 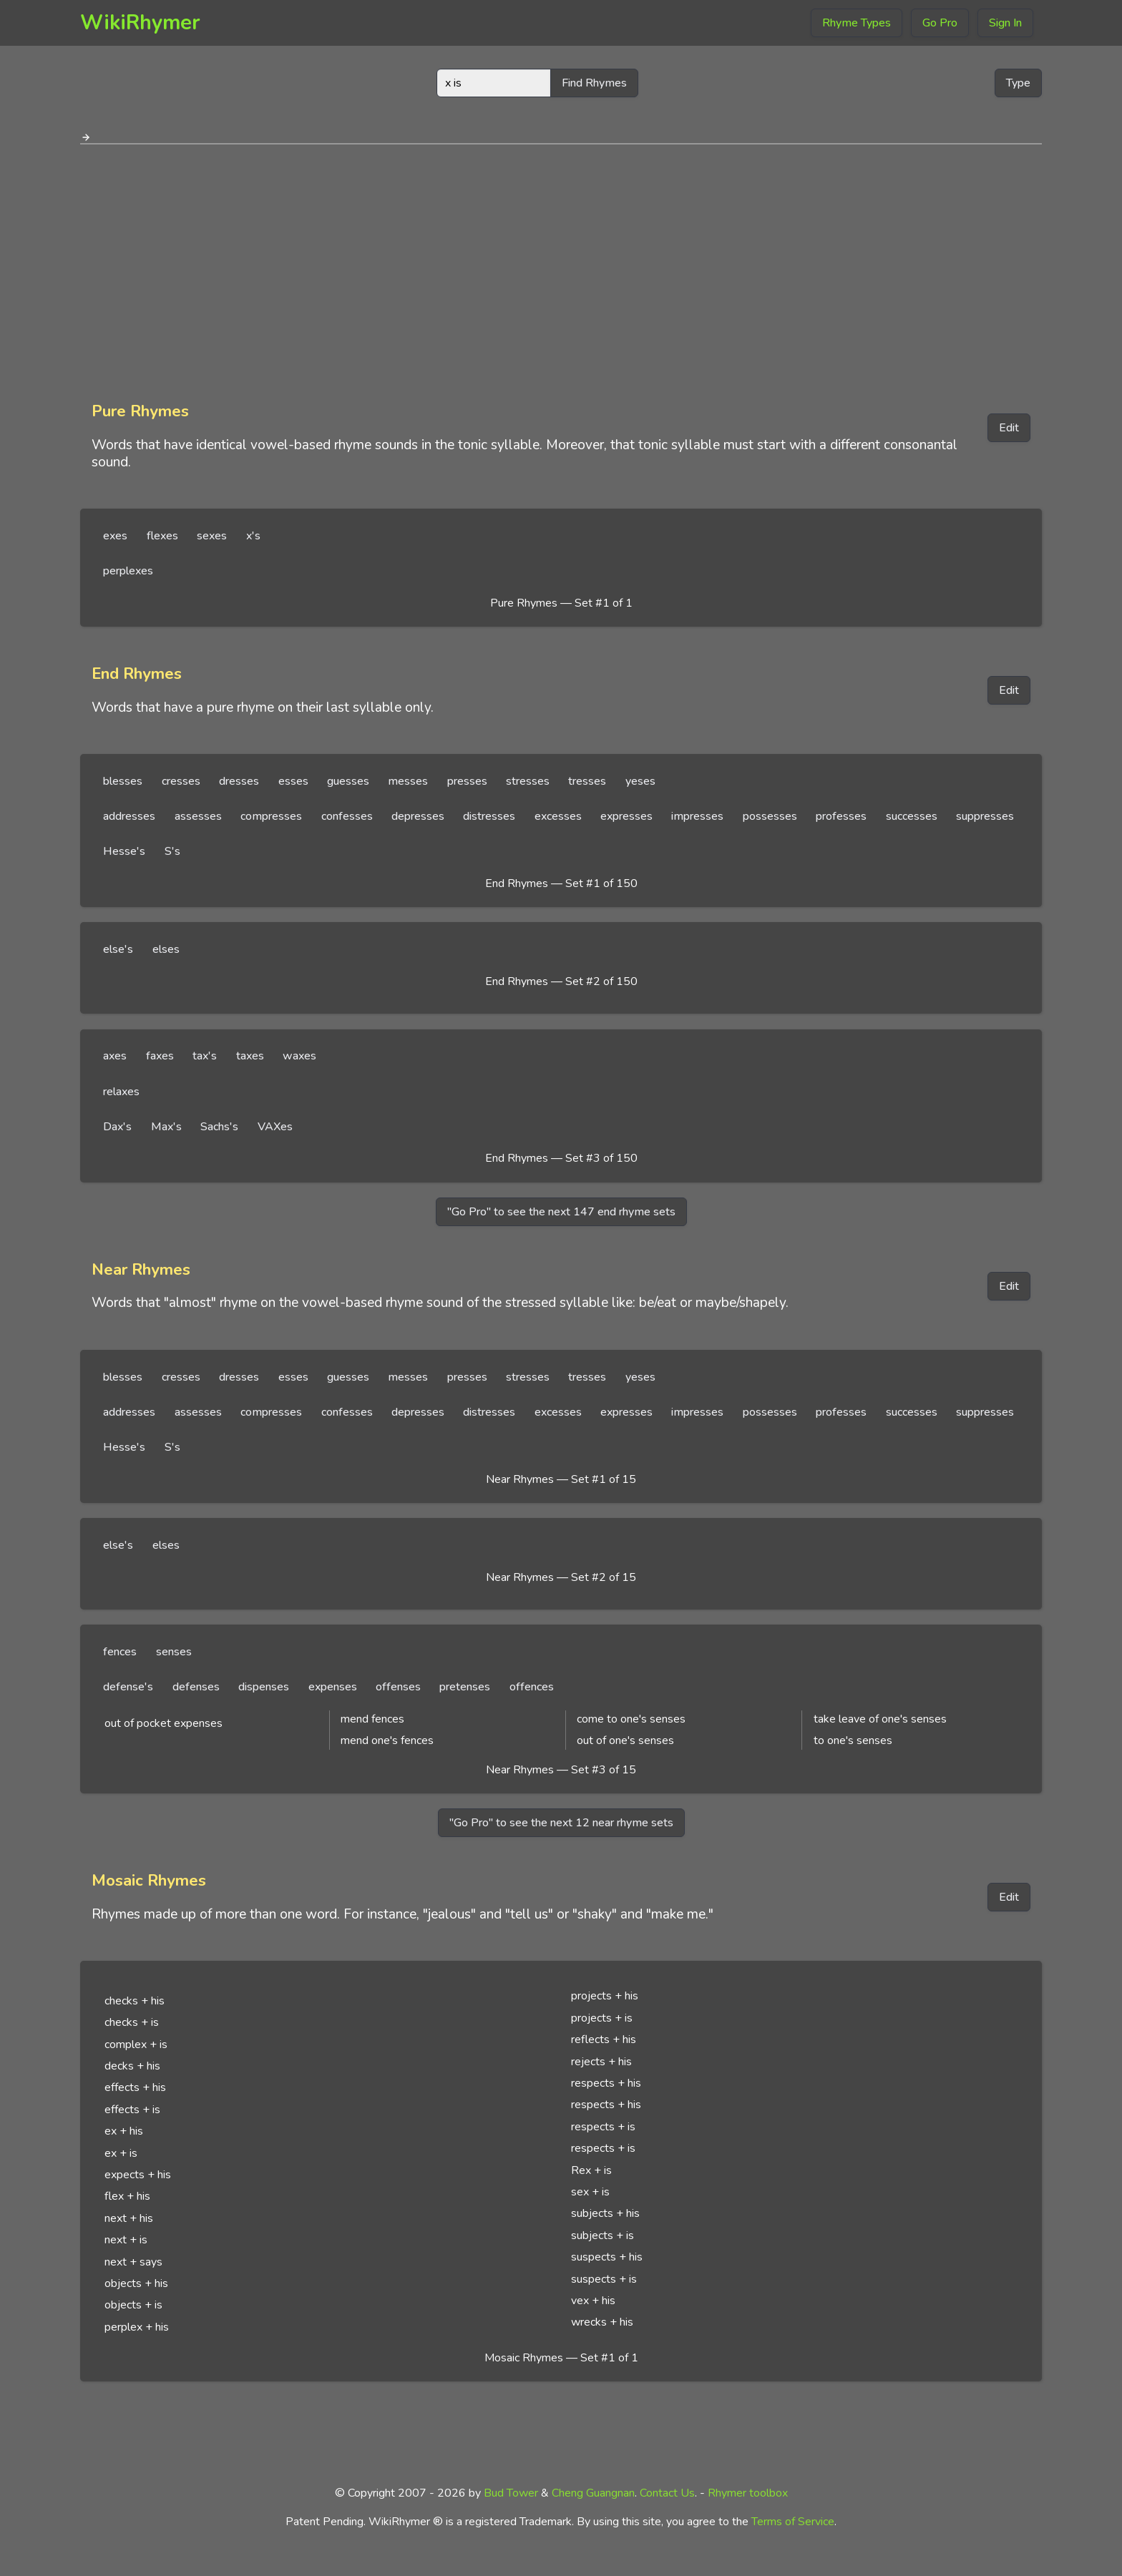 What do you see at coordinates (122, 781) in the screenshot?
I see `blesses` at bounding box center [122, 781].